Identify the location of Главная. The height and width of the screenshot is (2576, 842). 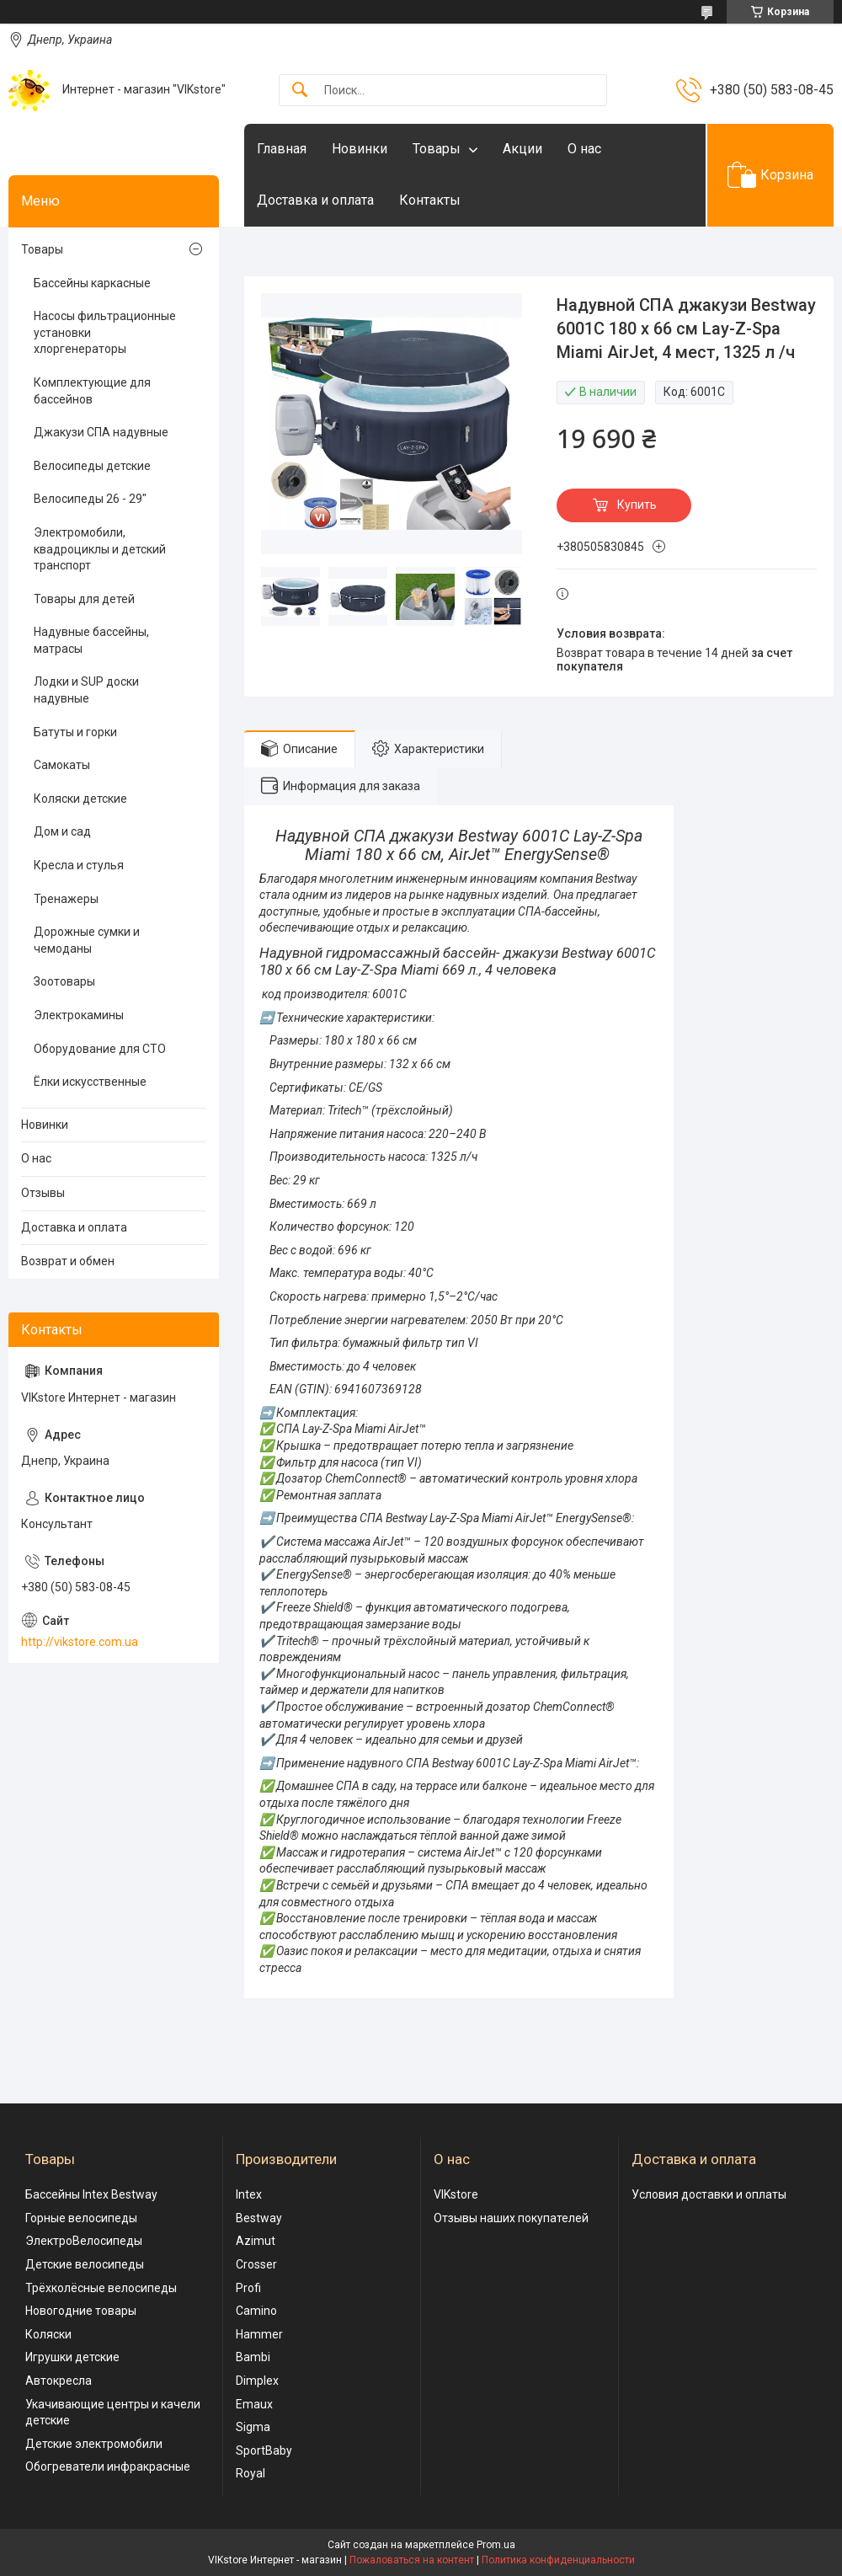
(281, 149).